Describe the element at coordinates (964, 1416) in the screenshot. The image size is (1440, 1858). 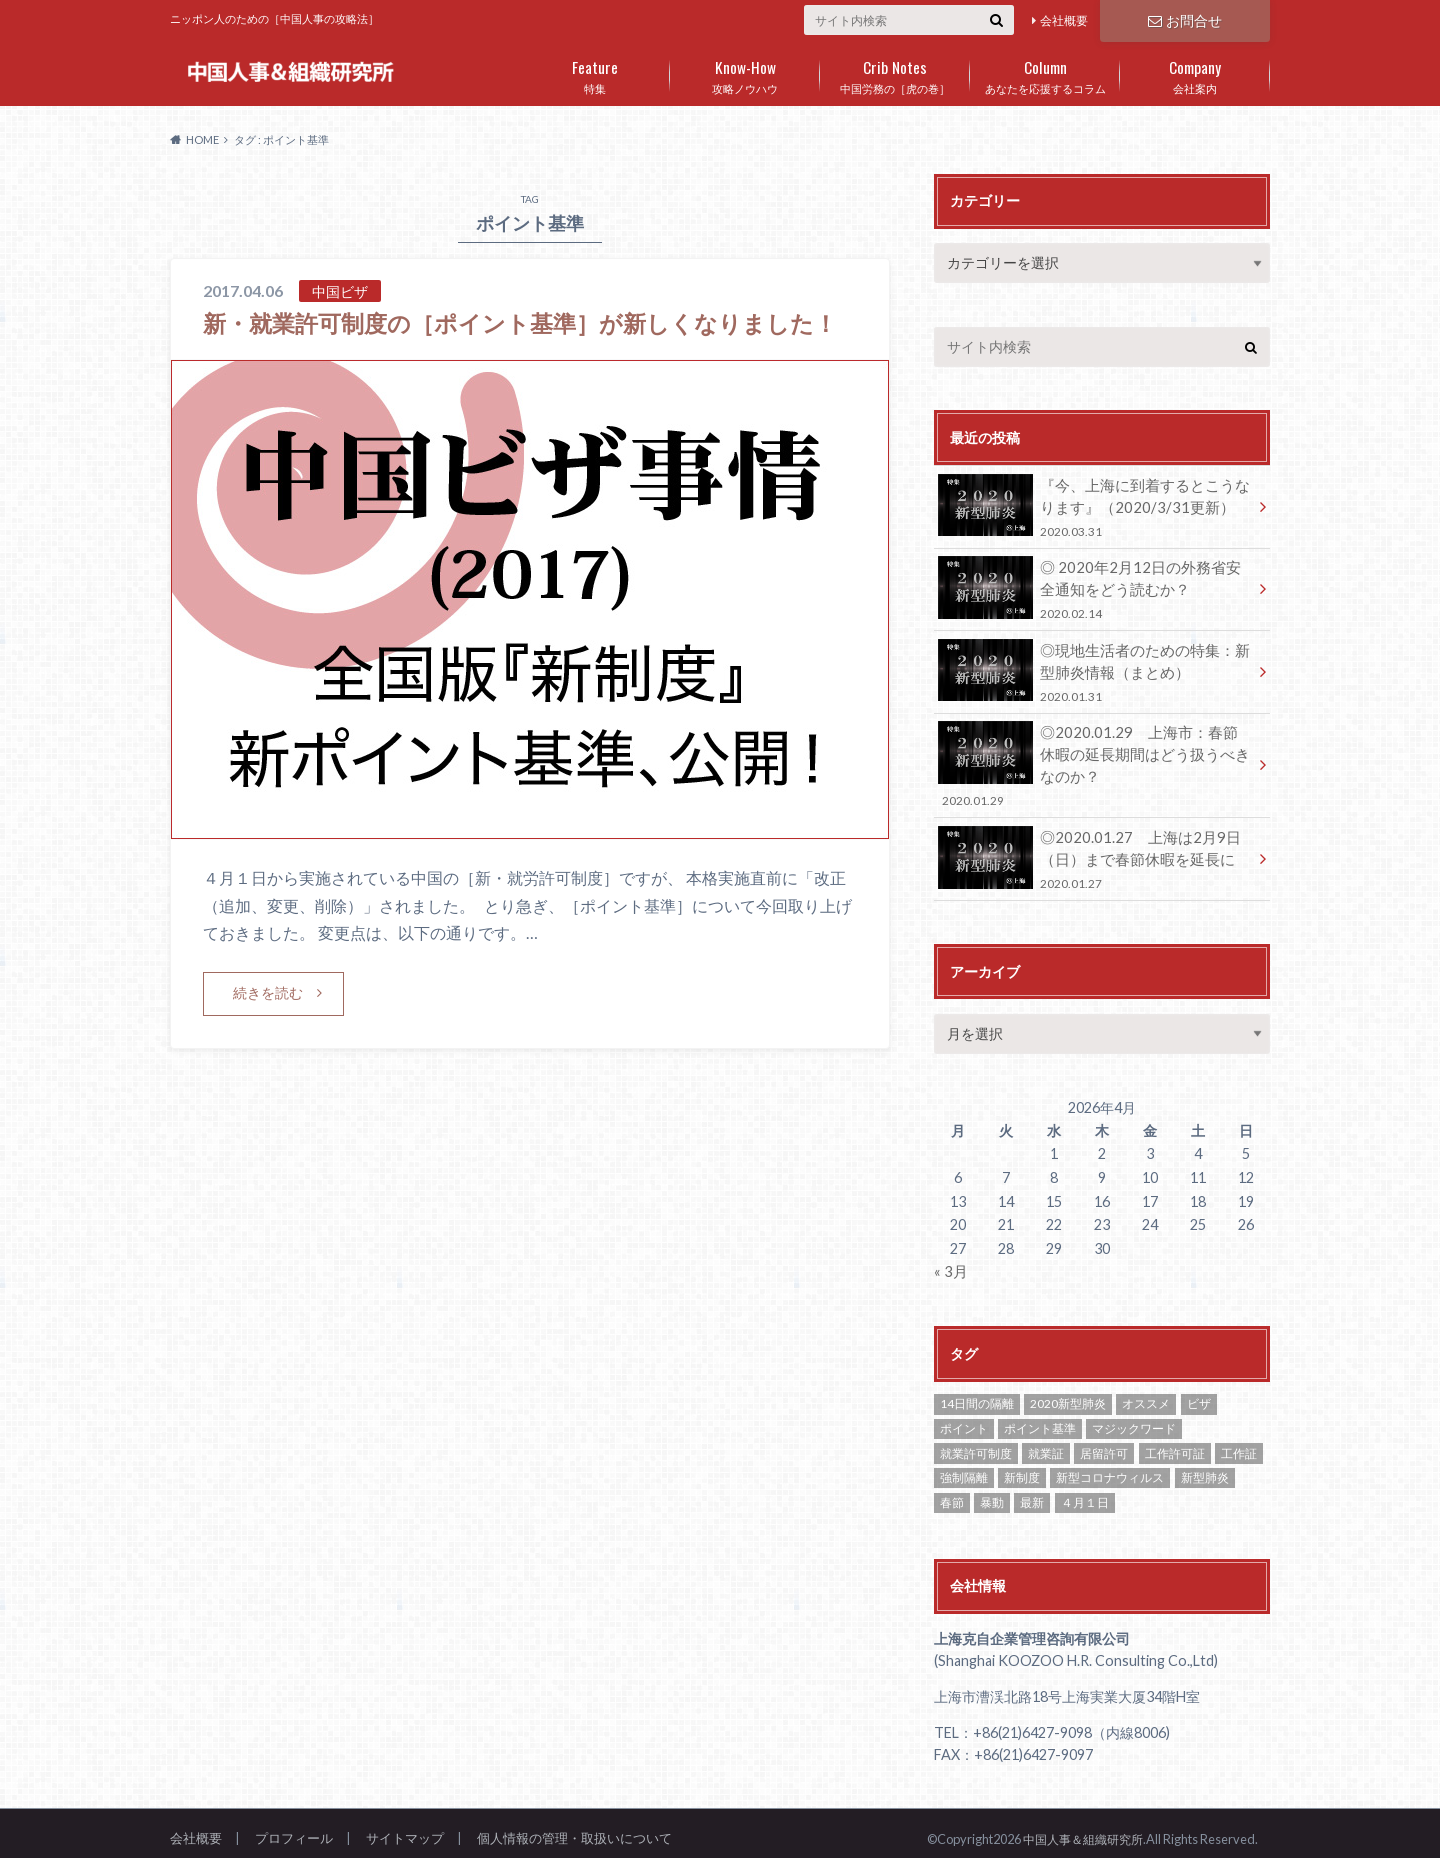
I see `ポイント [ポイント (1個の項目)]` at that location.